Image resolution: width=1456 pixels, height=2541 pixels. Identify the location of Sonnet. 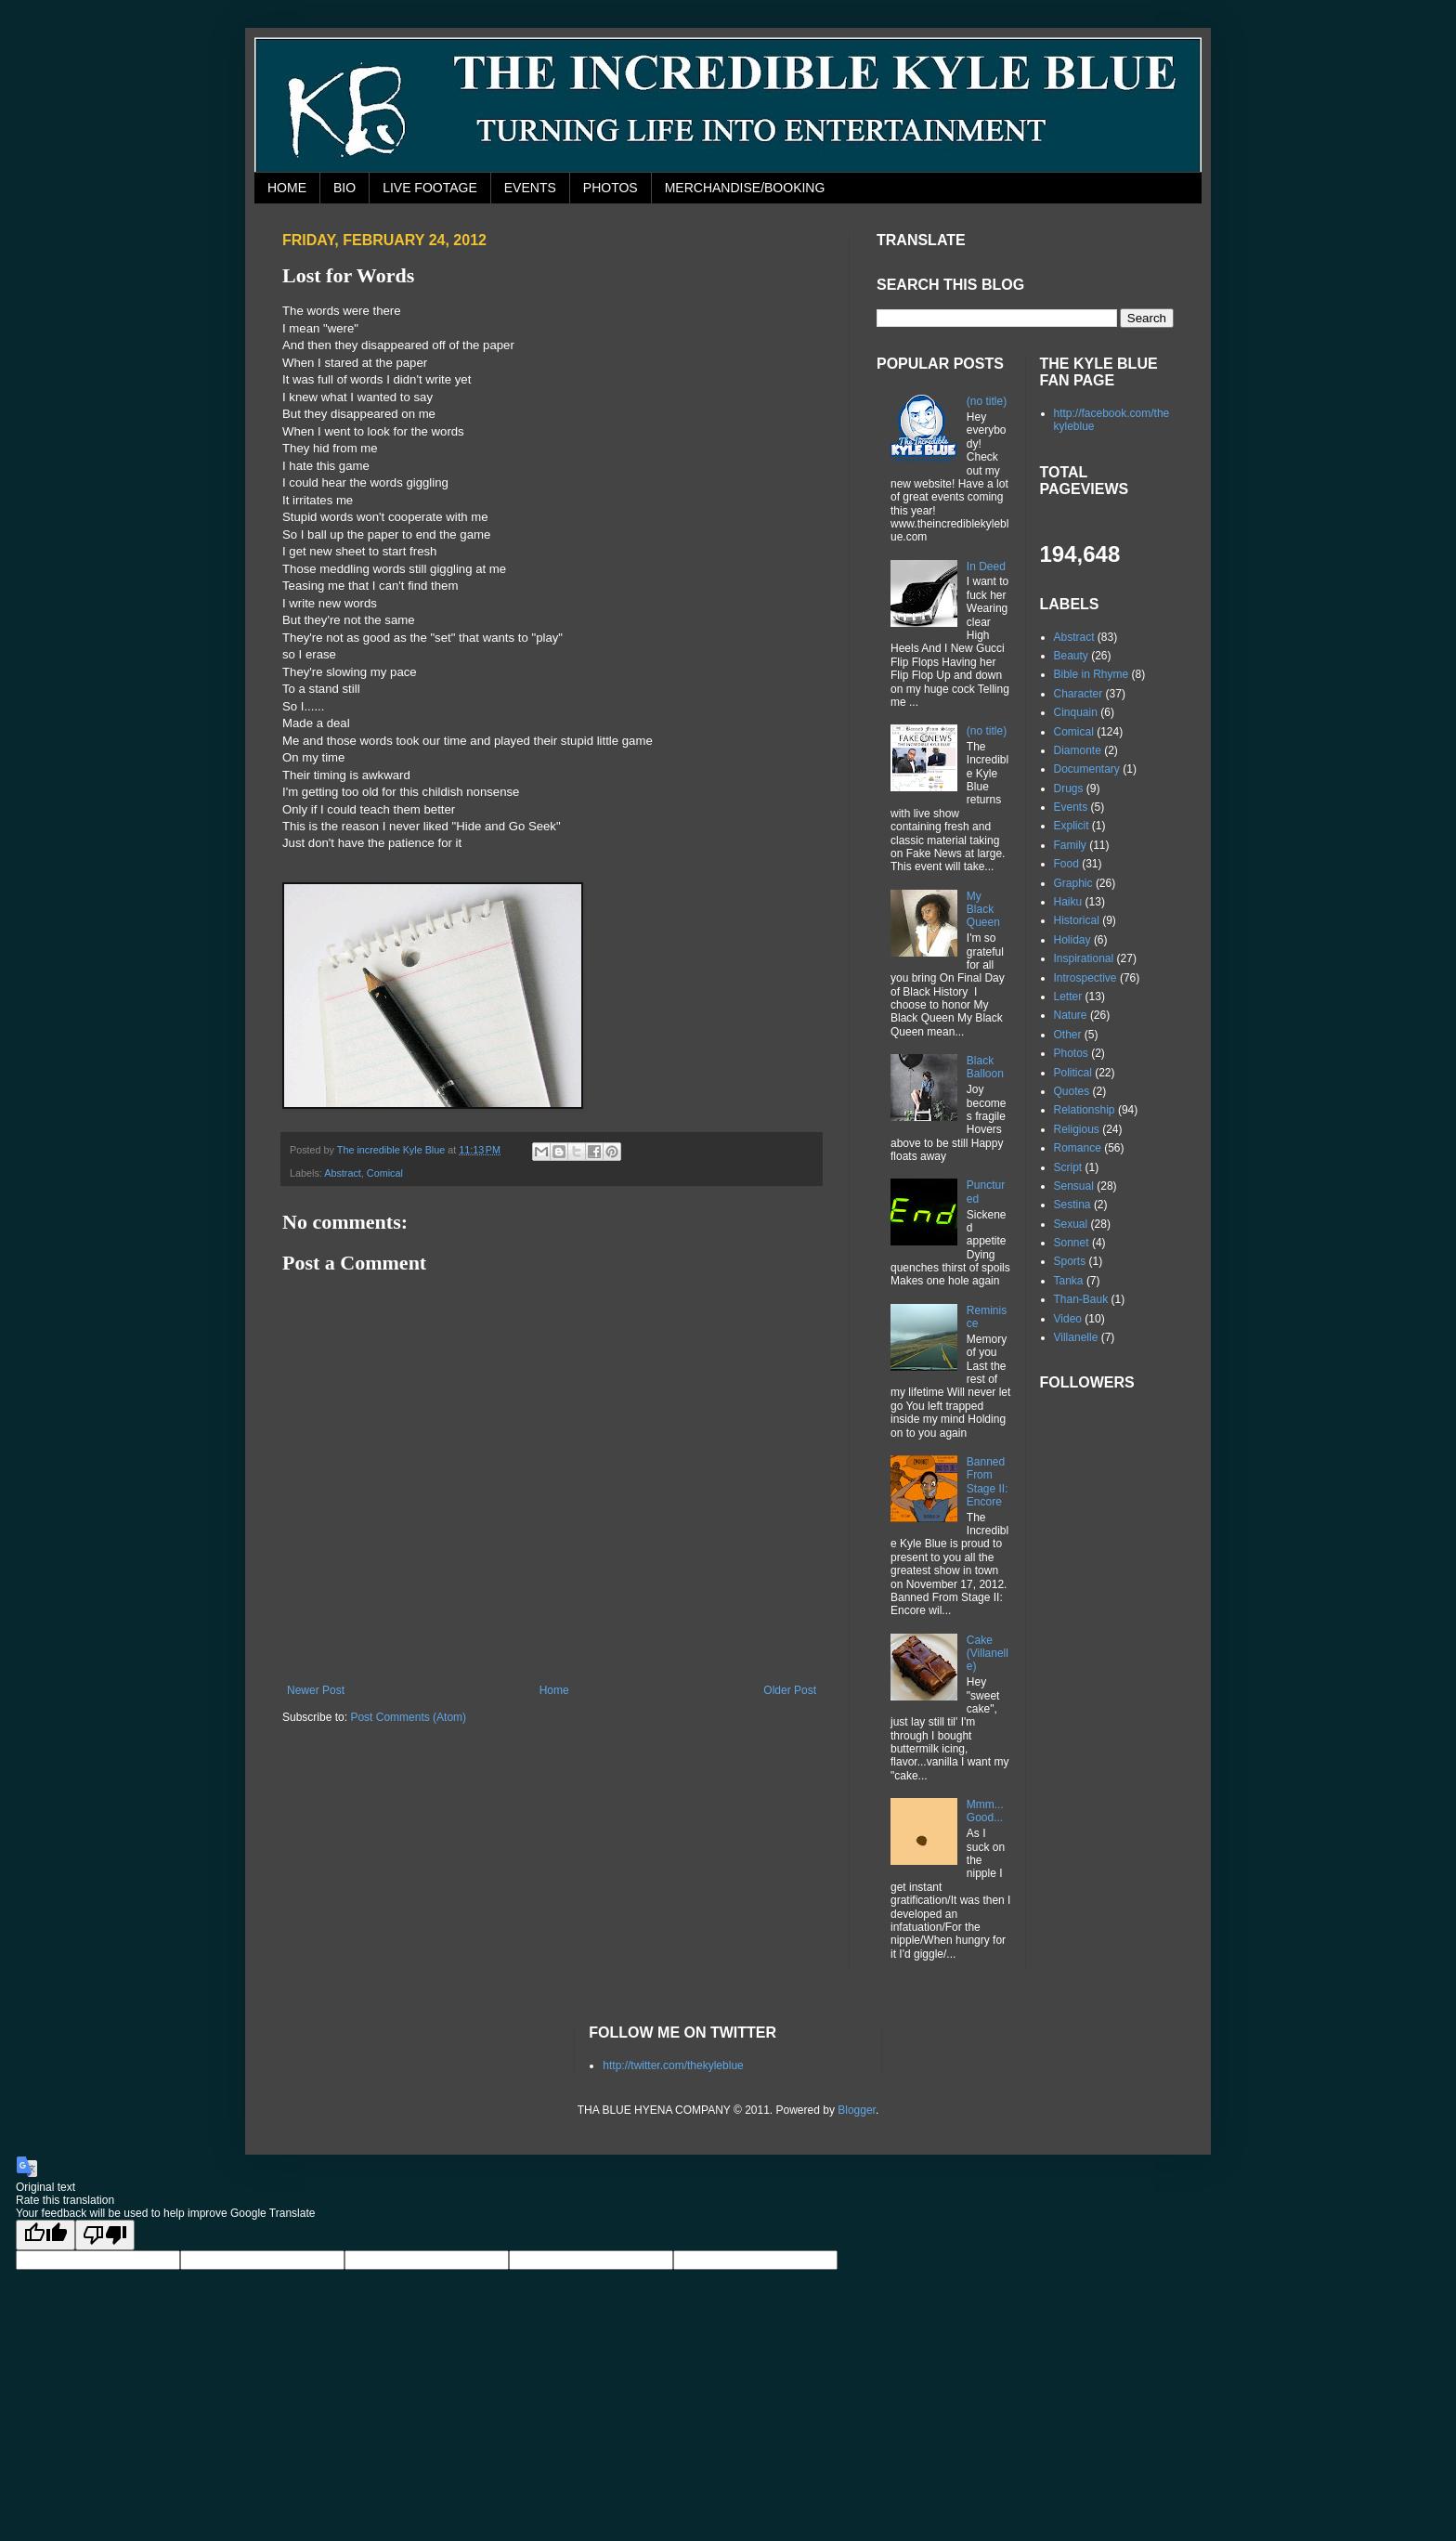
(1071, 1242).